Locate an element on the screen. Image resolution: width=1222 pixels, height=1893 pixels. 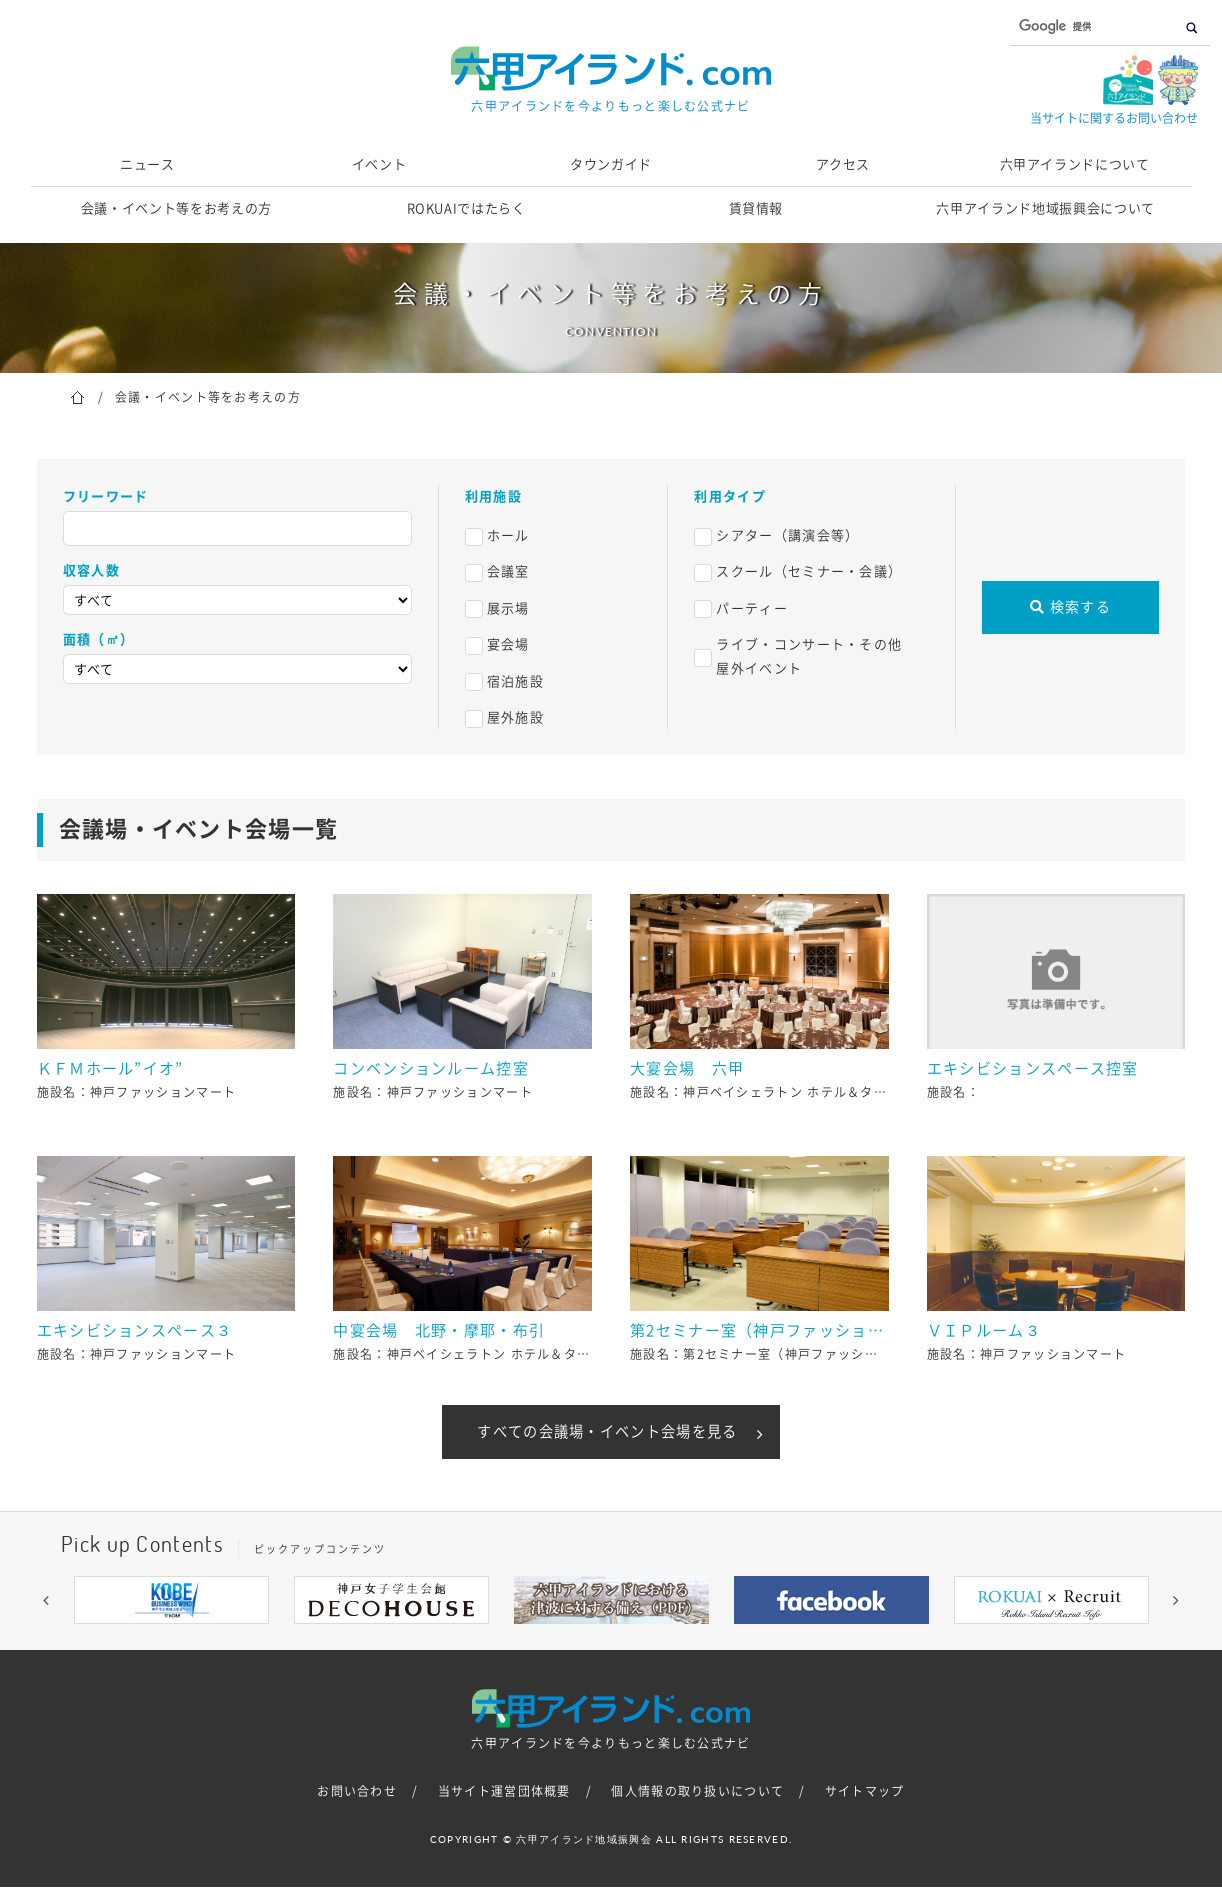
会議室 is located at coordinates (508, 571).